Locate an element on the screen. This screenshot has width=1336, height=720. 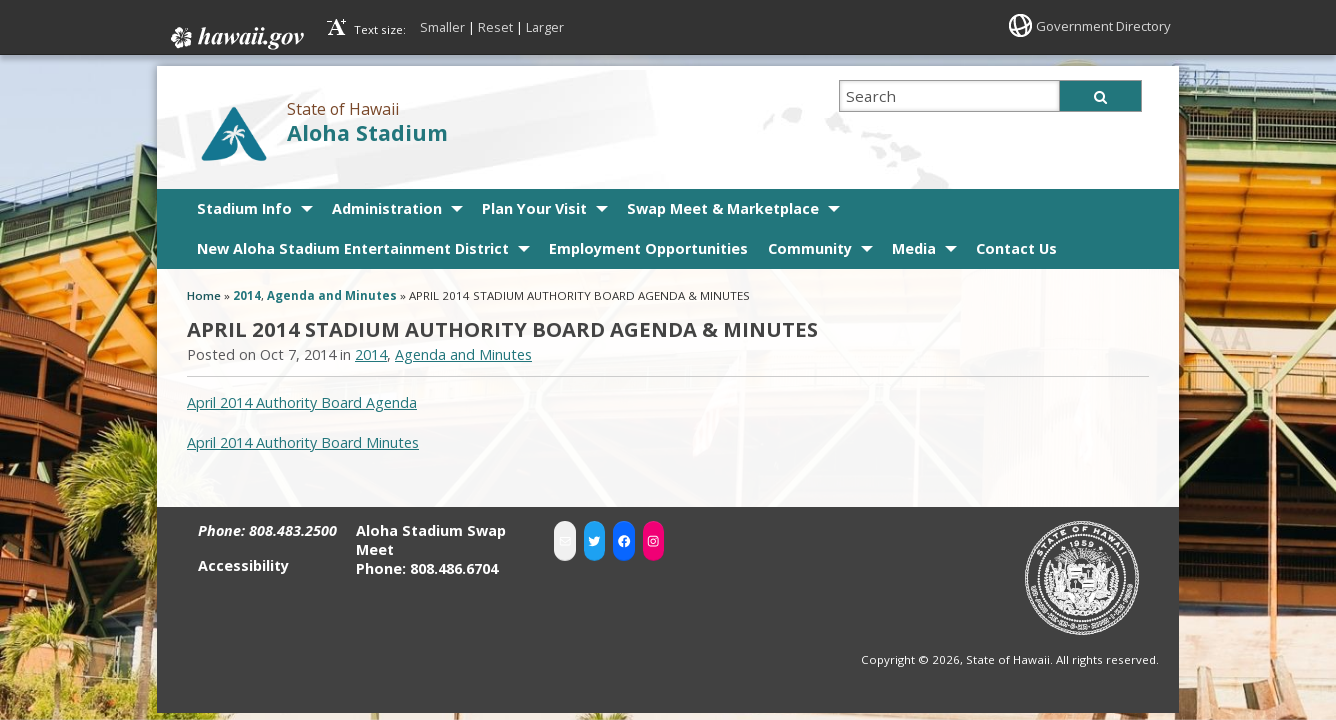
Larger is located at coordinates (545, 27).